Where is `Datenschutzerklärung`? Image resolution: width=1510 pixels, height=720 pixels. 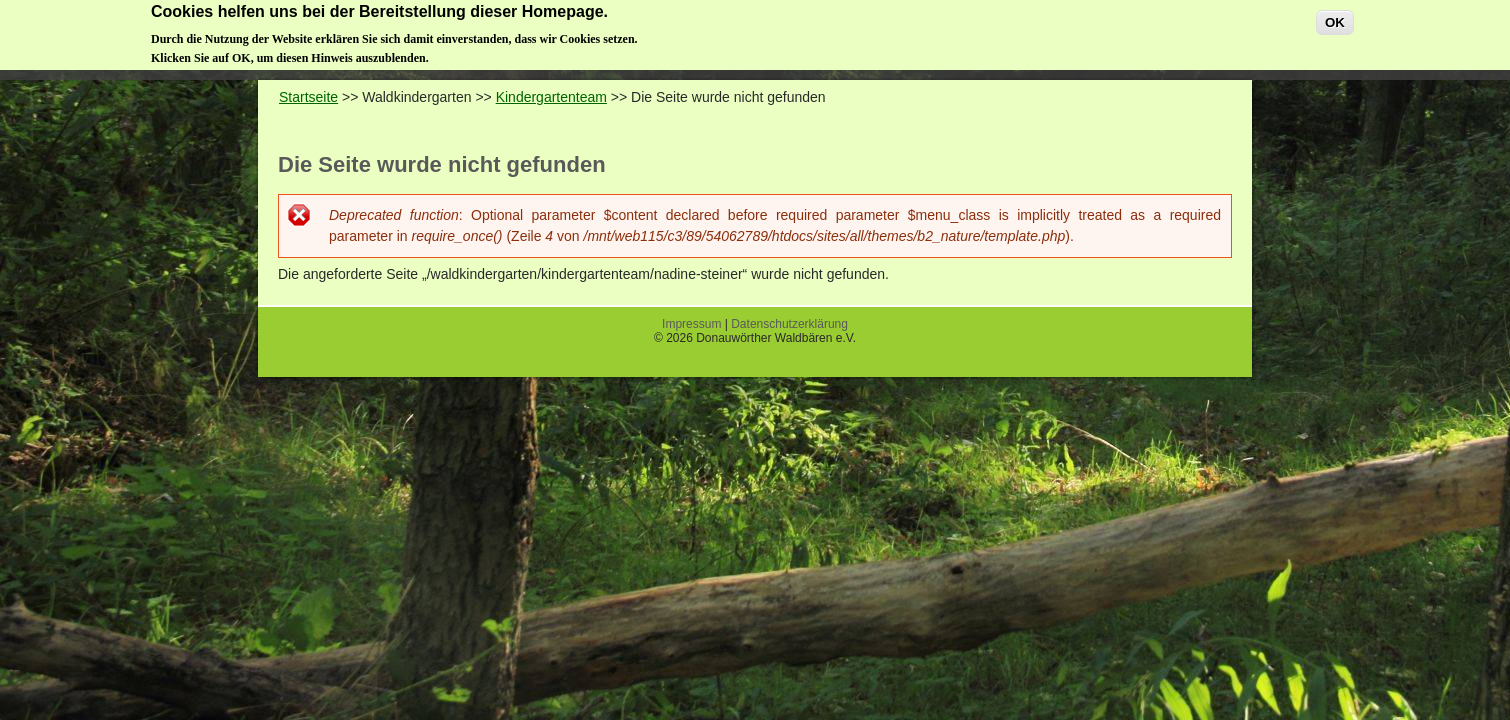 Datenschutzerklärung is located at coordinates (789, 324).